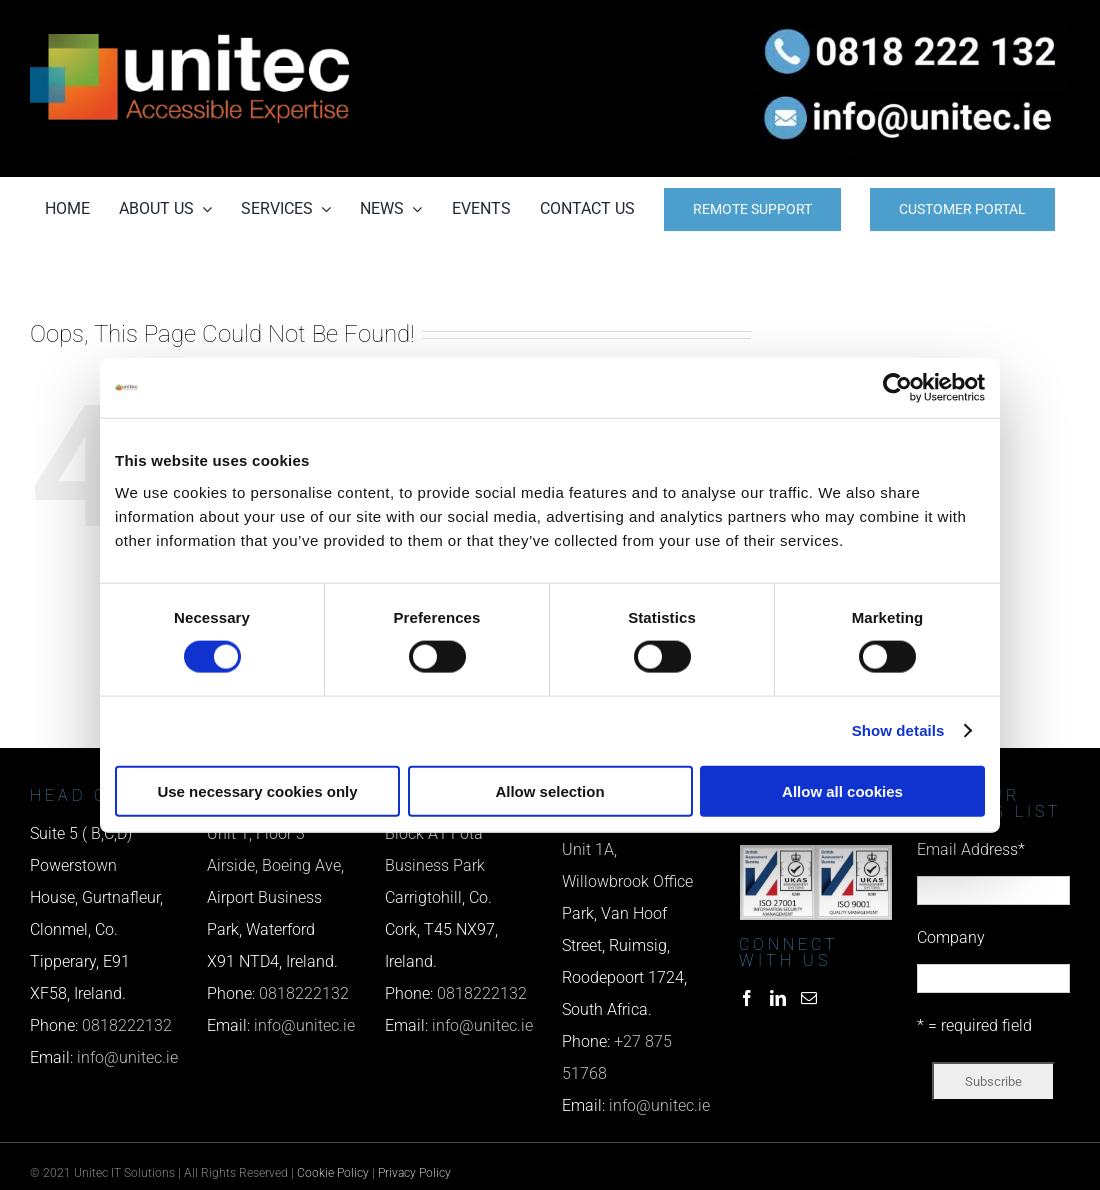 This screenshot has height=1190, width=1100. I want to click on Show details, so click(898, 730).